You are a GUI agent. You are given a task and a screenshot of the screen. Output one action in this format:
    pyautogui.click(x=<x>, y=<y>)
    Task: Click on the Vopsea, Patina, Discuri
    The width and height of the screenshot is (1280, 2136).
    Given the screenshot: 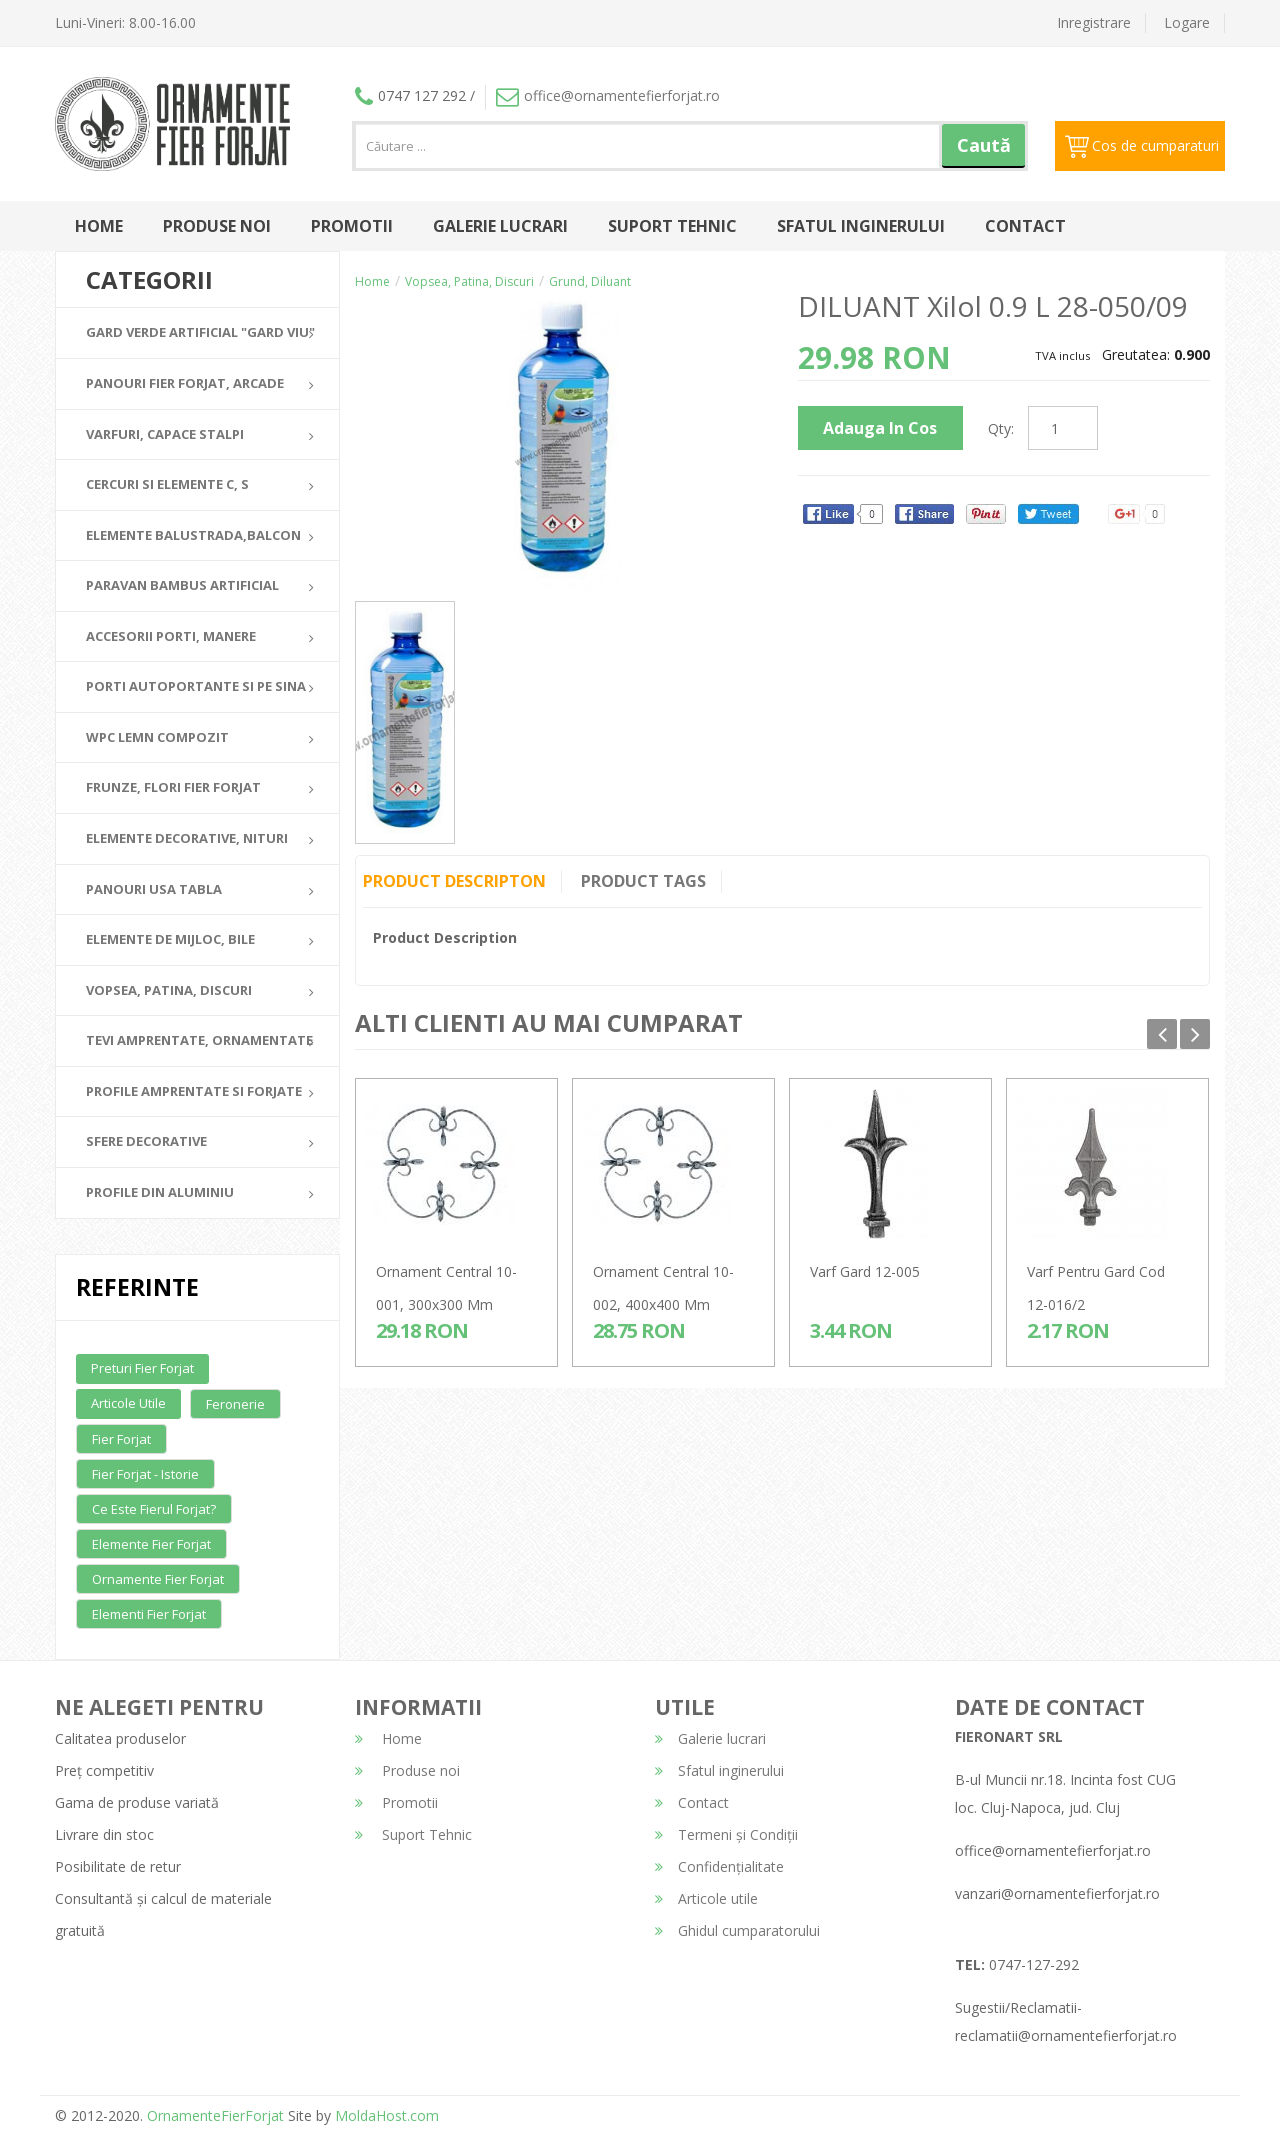 What is the action you would take?
    pyautogui.click(x=469, y=281)
    